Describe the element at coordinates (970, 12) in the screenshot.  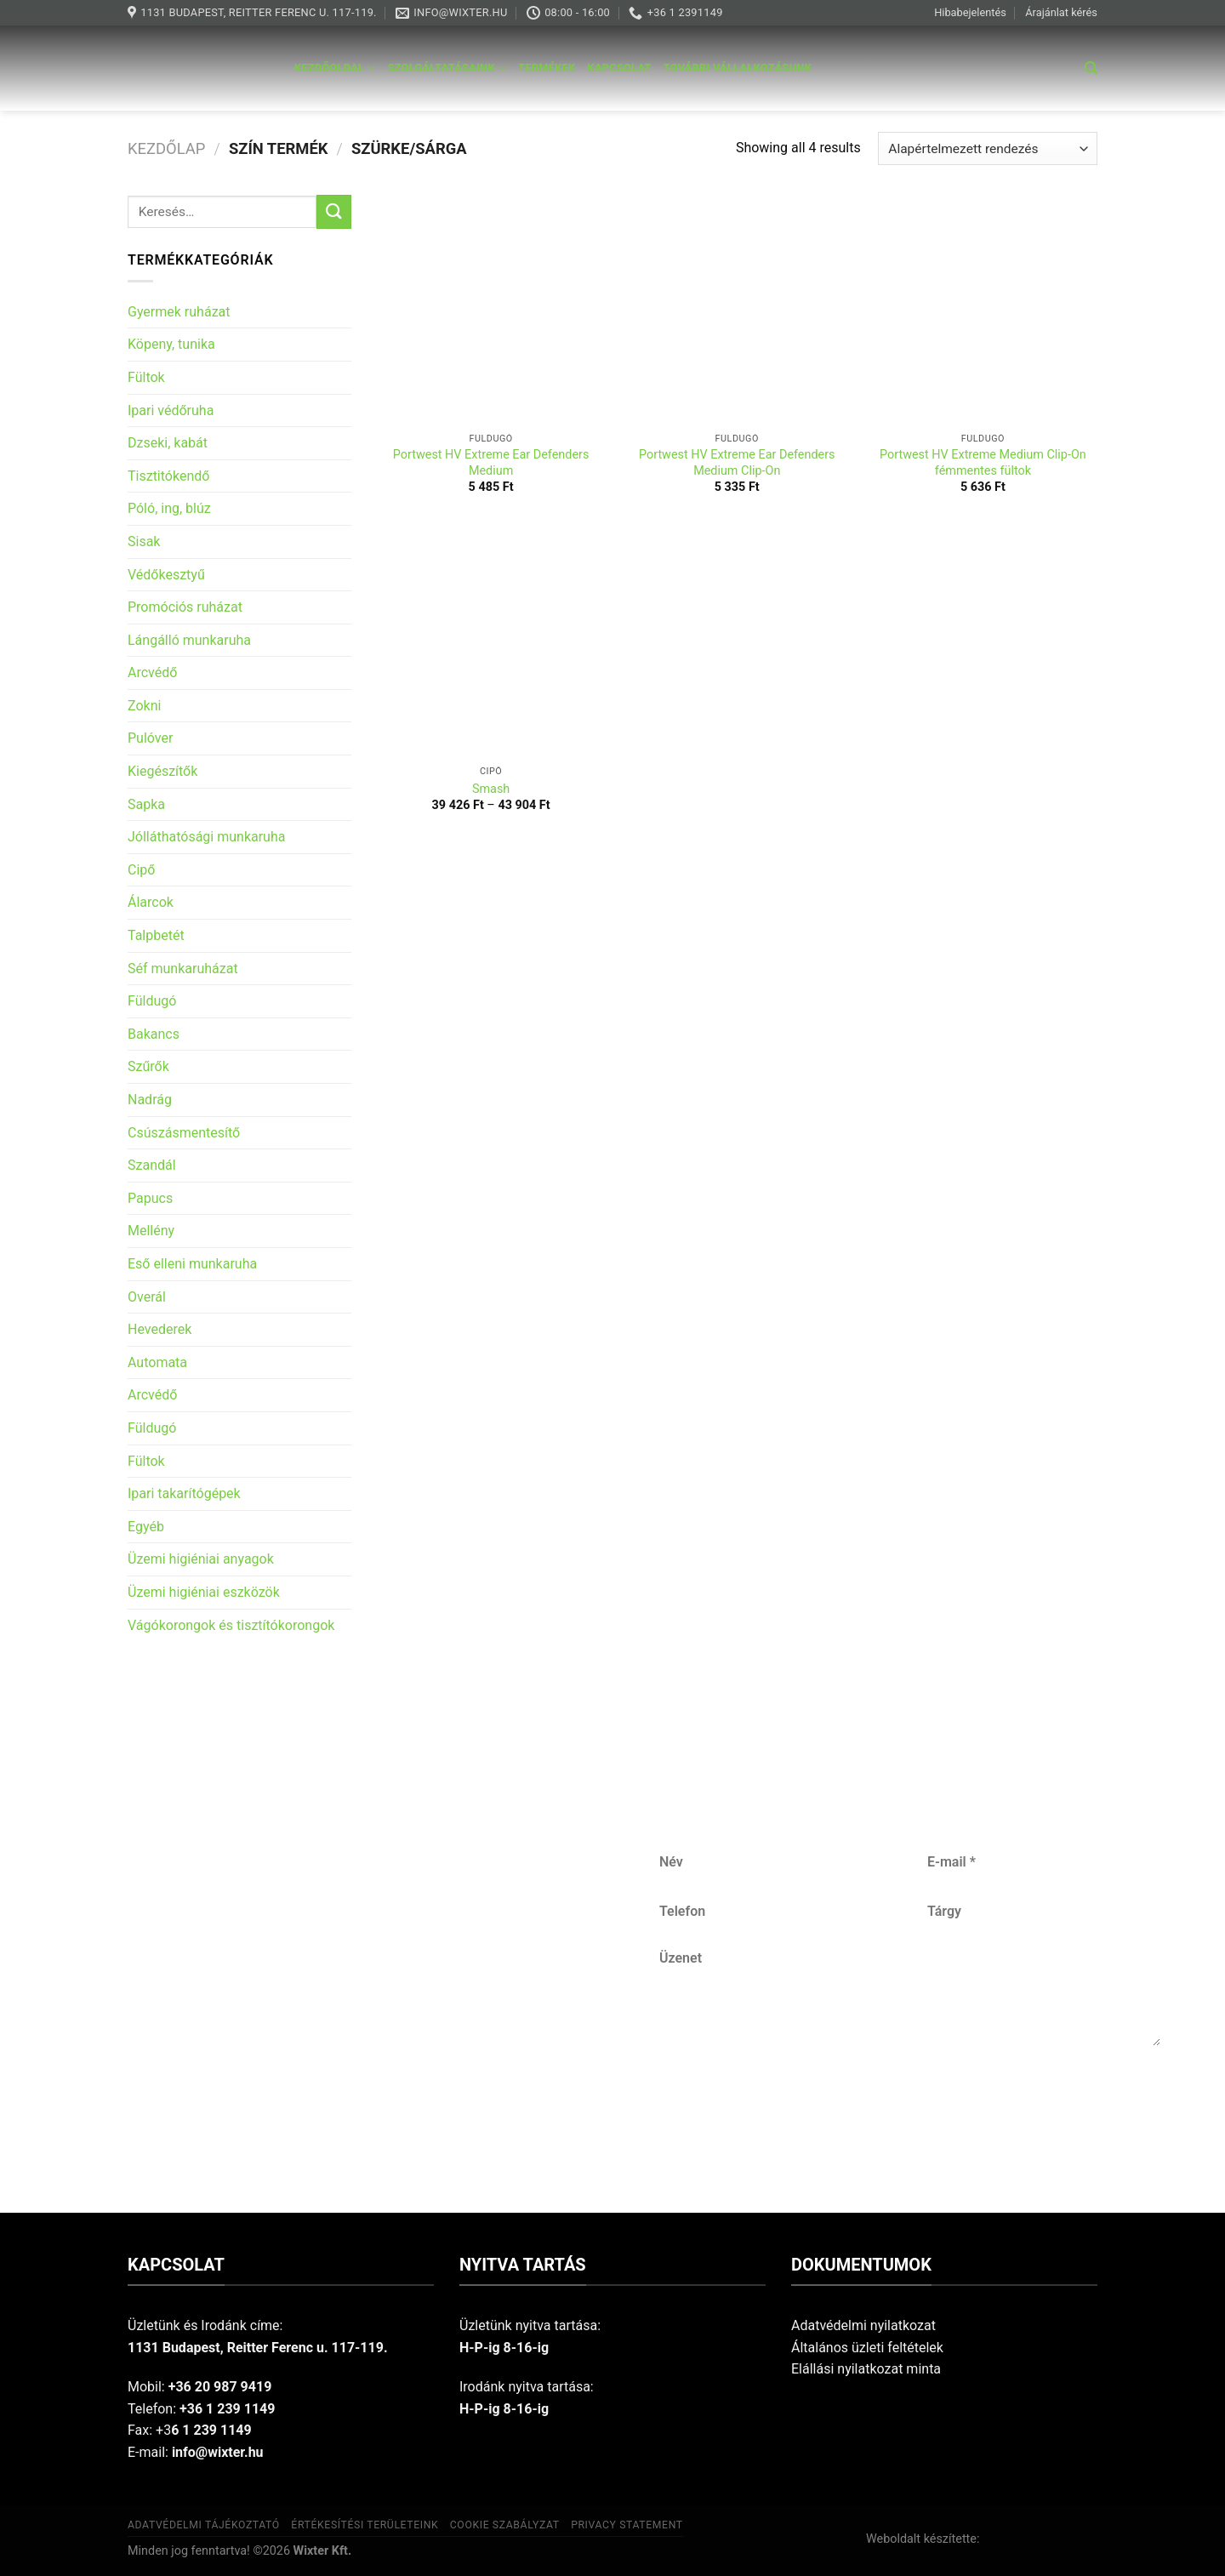
I see `Hibabejelentés` at that location.